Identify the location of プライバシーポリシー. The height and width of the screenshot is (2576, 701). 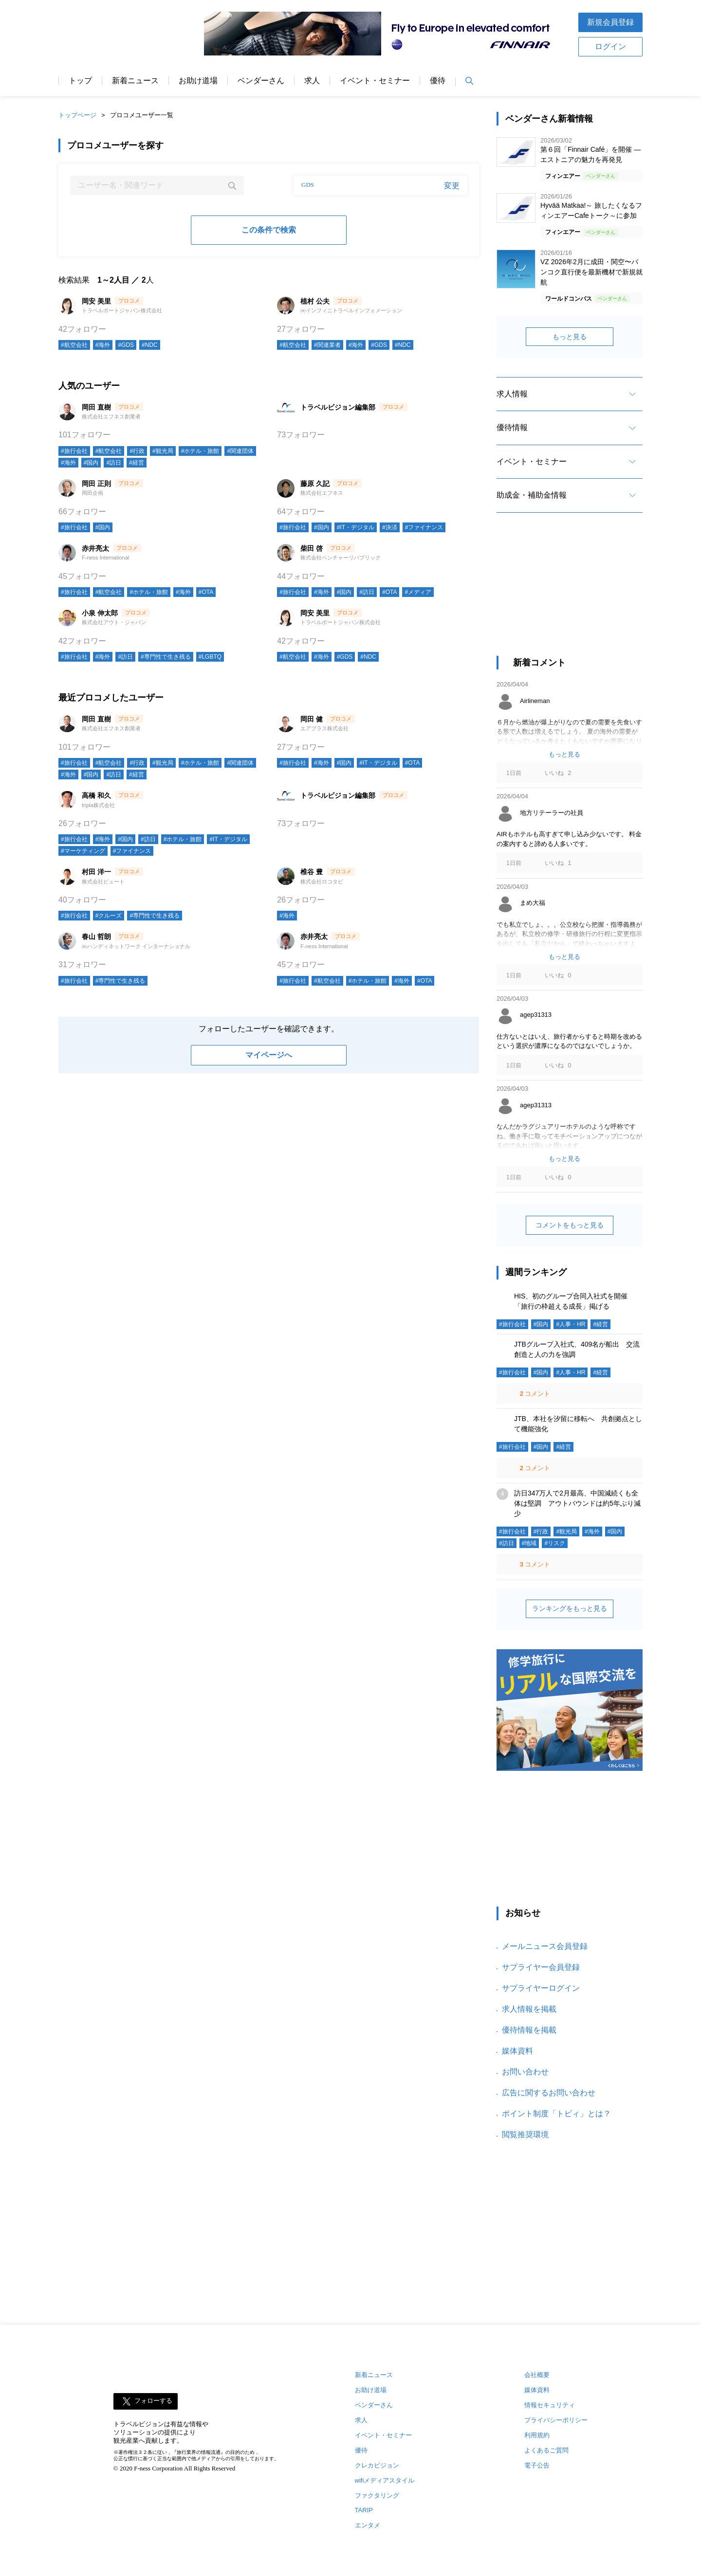
(556, 2420).